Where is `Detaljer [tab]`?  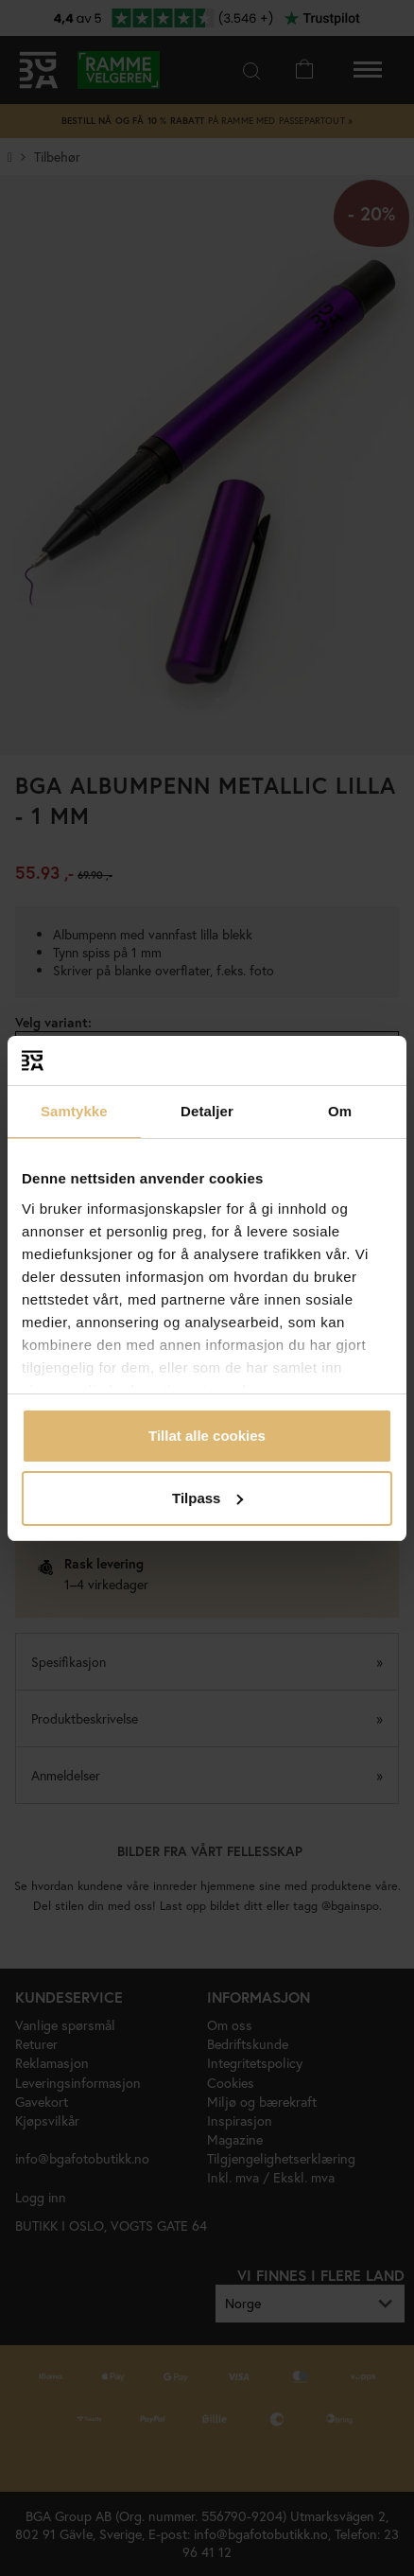 Detaljer [tab] is located at coordinates (207, 1111).